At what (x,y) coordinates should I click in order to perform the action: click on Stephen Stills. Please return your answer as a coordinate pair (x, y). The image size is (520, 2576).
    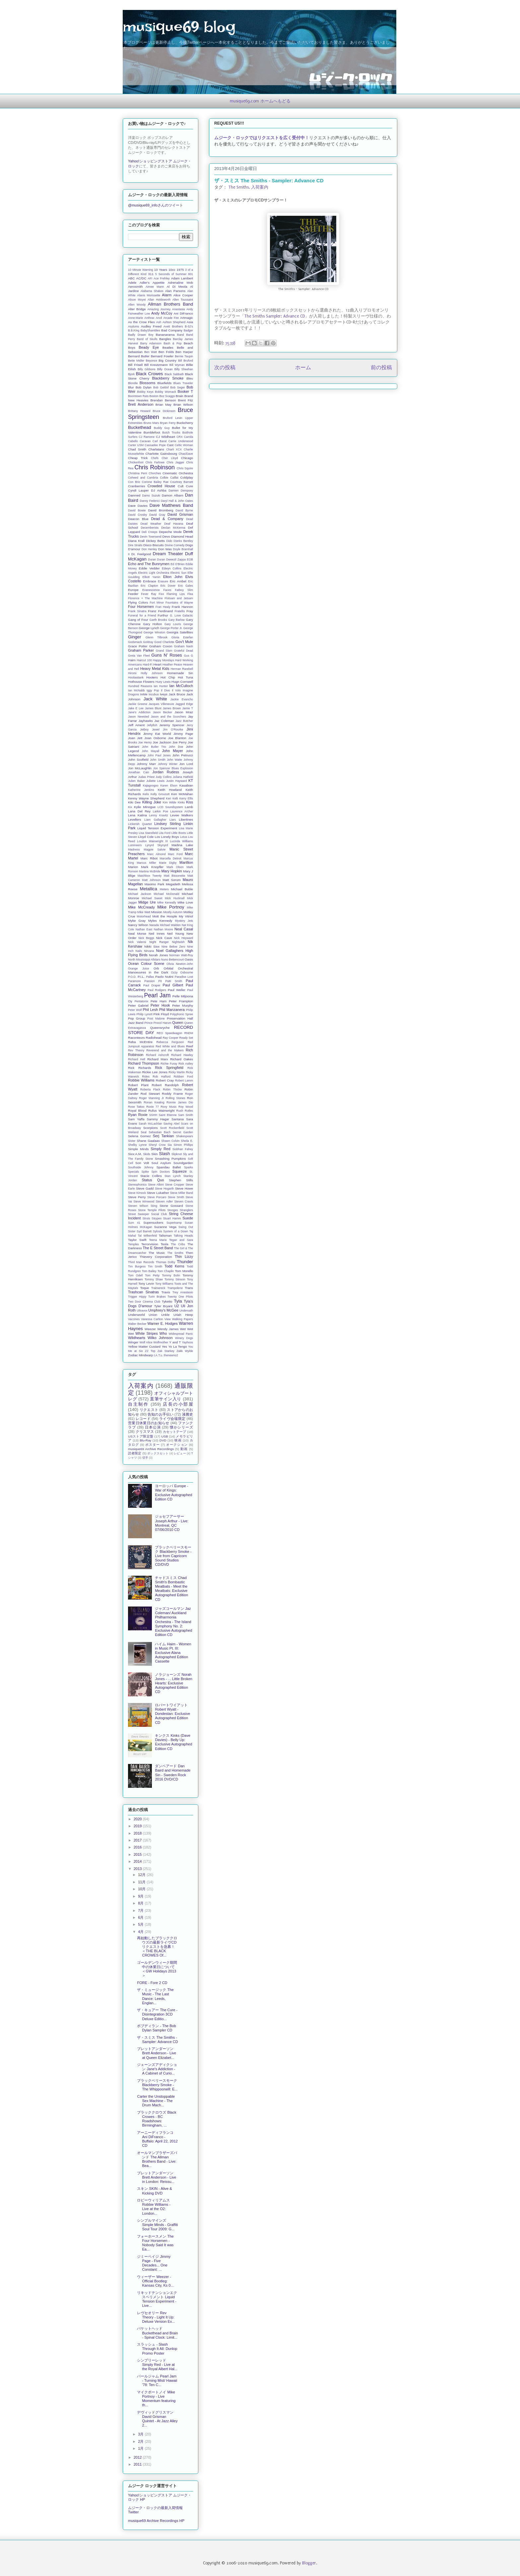
    Looking at the image, I should click on (181, 1180).